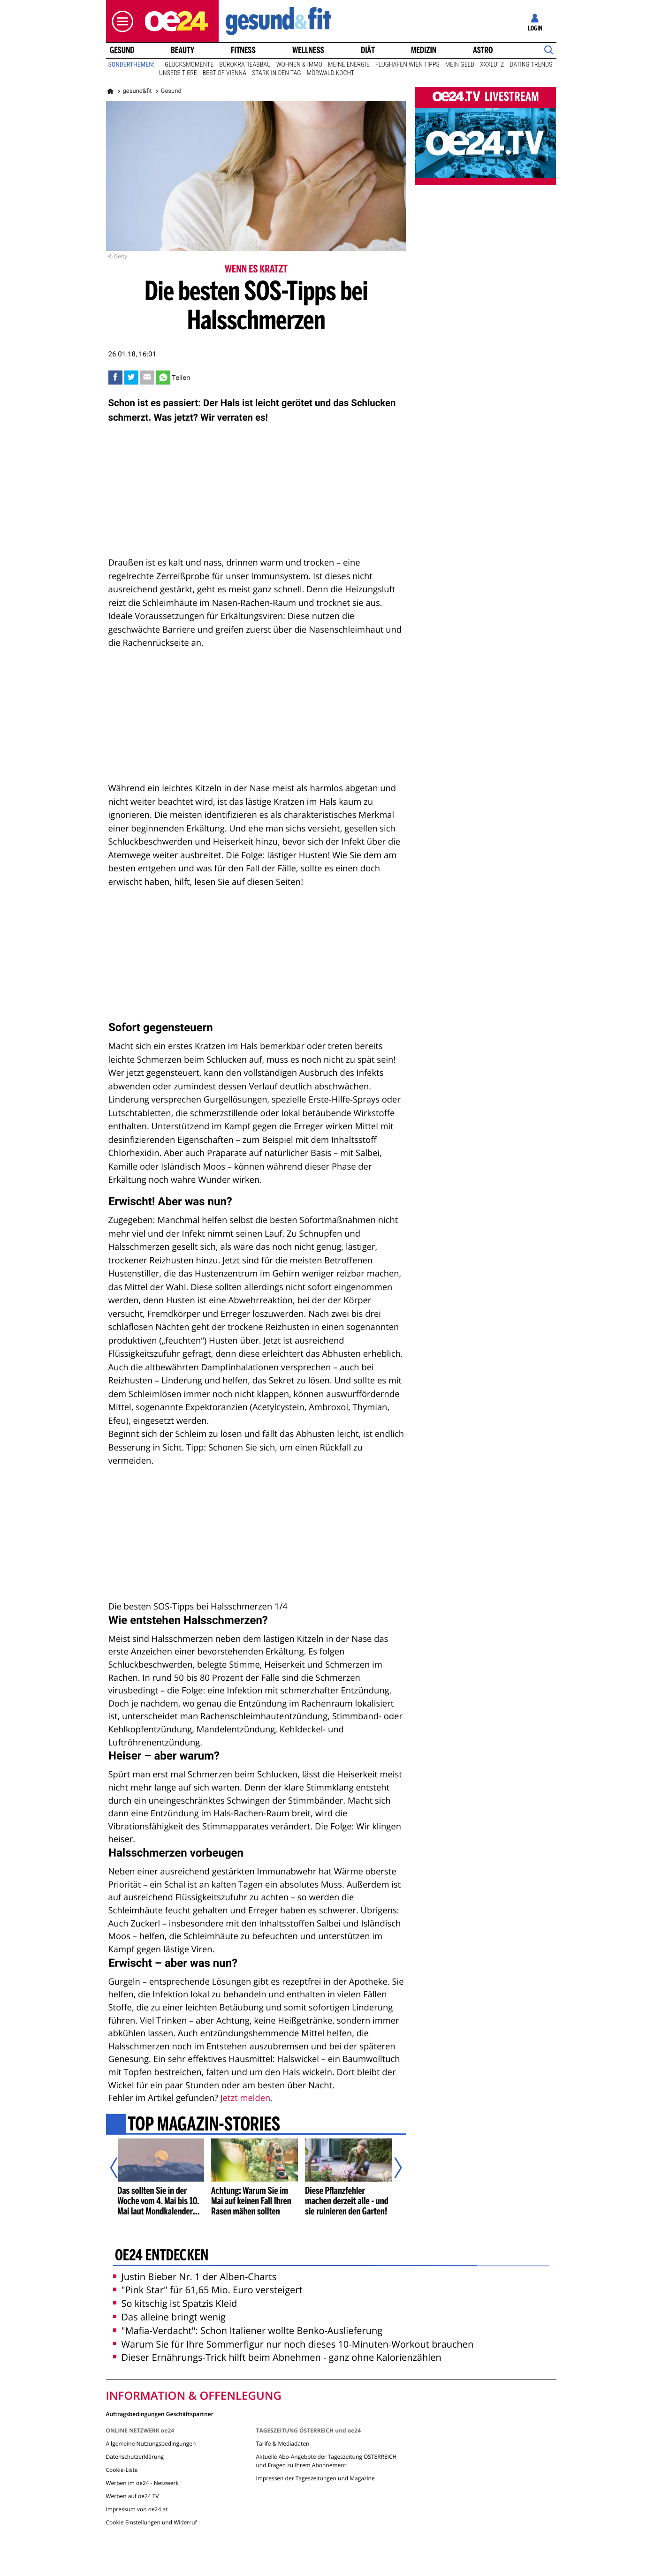 Image resolution: width=662 pixels, height=2576 pixels. Describe the element at coordinates (132, 2496) in the screenshot. I see `Werben auf oe24 TV` at that location.